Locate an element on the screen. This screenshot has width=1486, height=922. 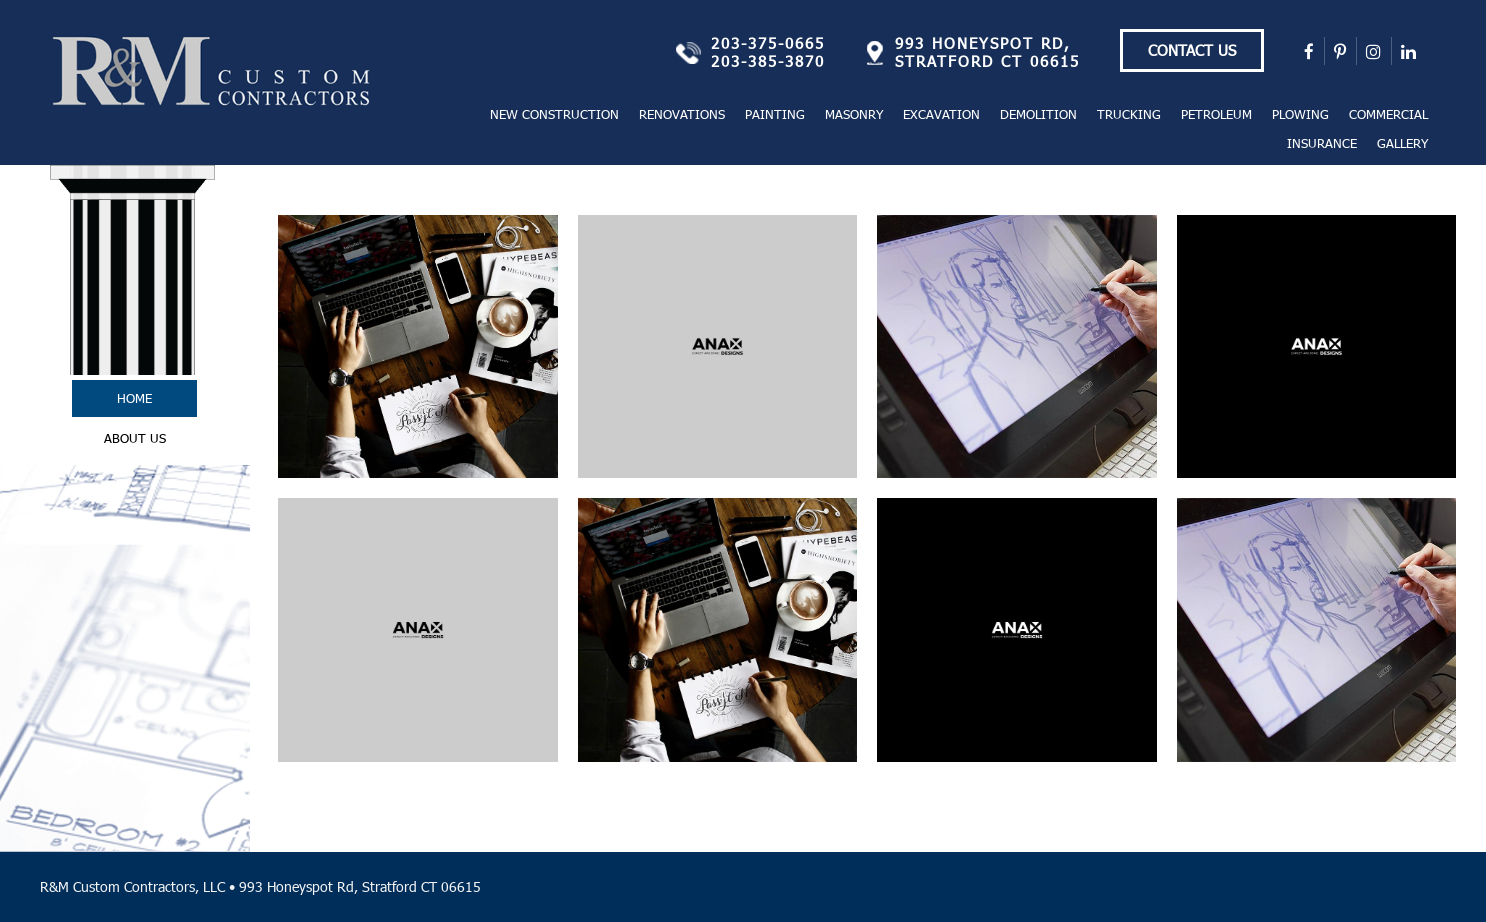
Excavation is located at coordinates (941, 114).